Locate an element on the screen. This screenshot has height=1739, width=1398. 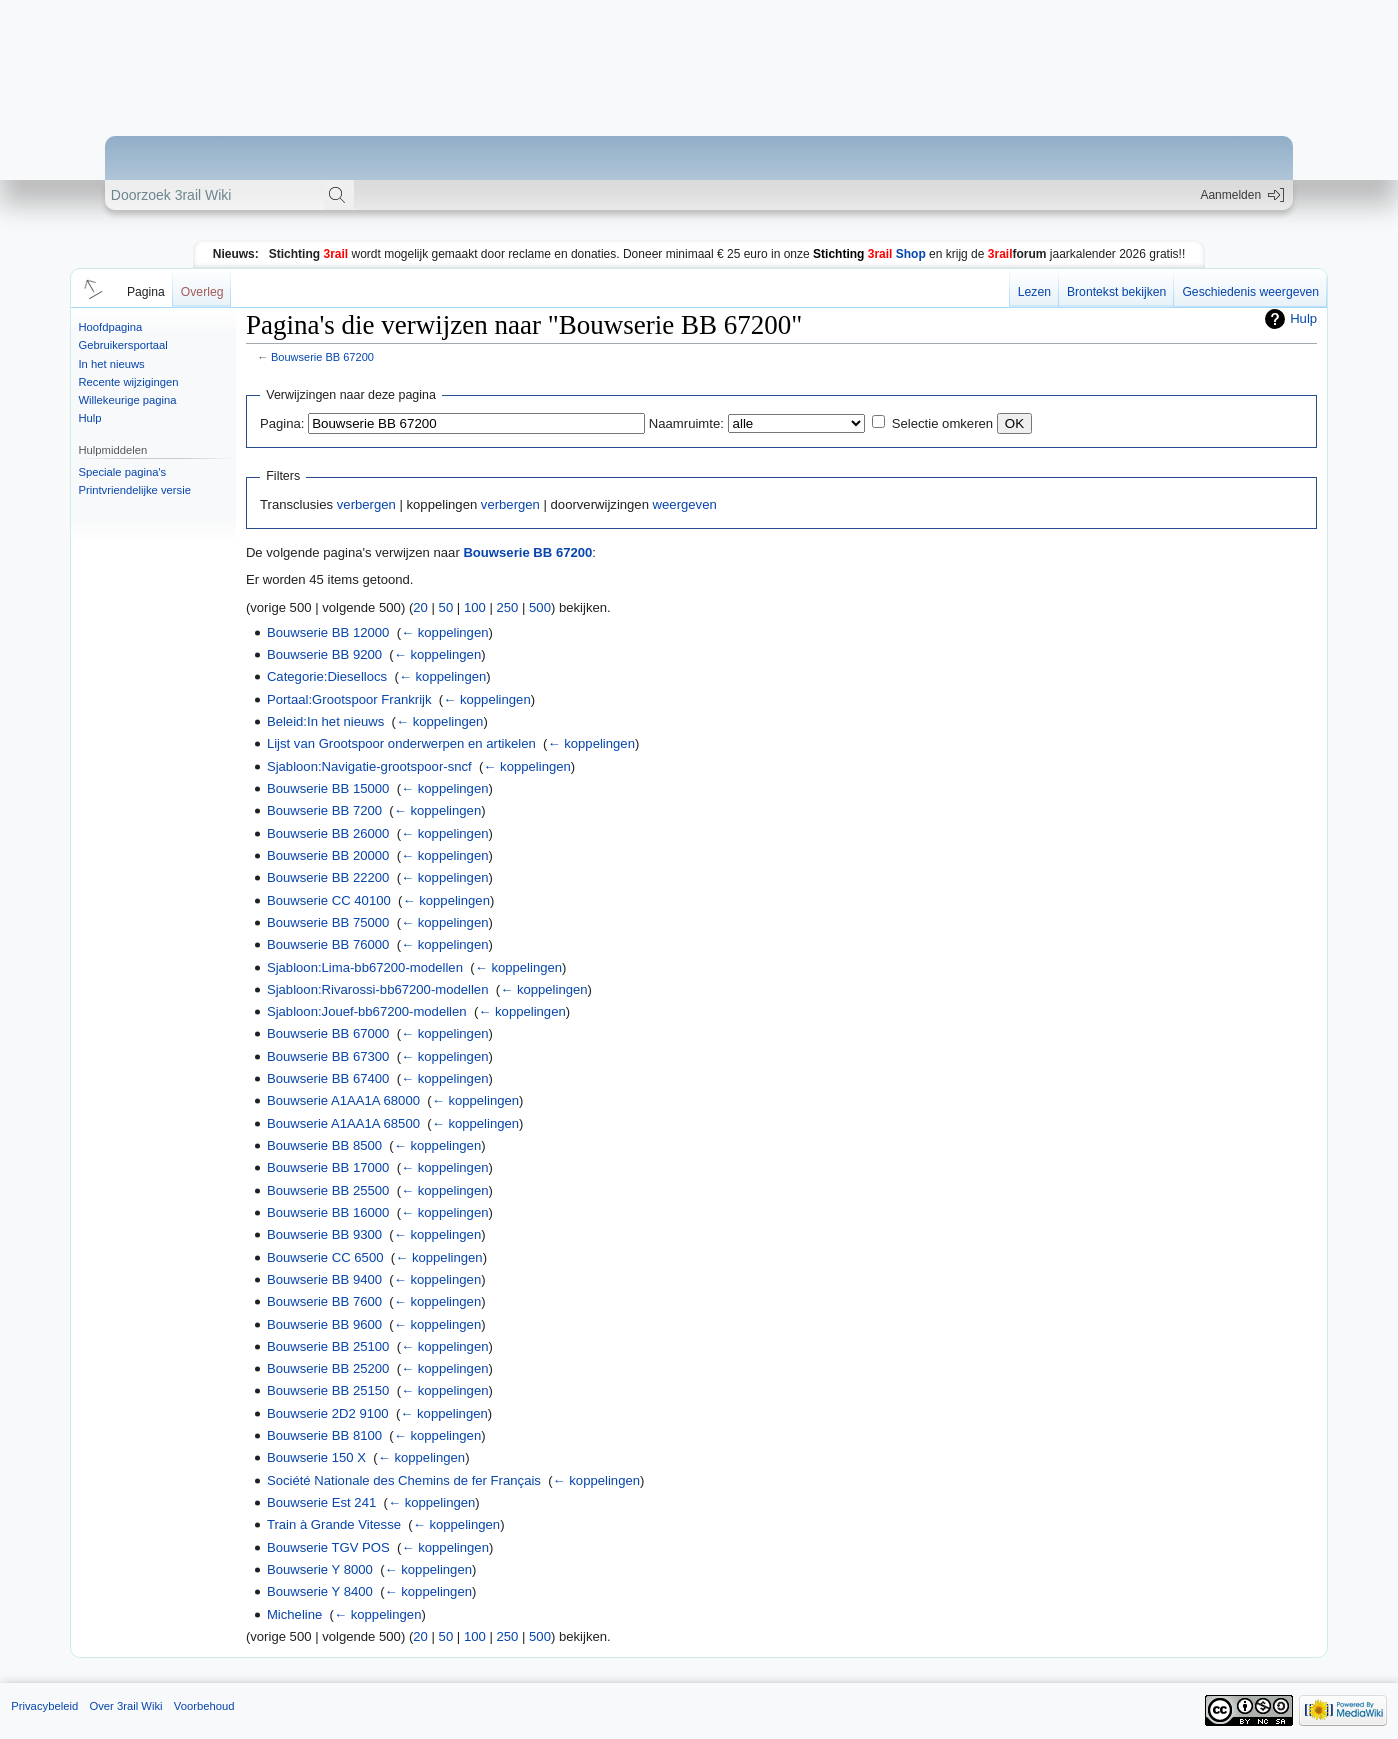
Bouwserie BB 25100 is located at coordinates (328, 1346).